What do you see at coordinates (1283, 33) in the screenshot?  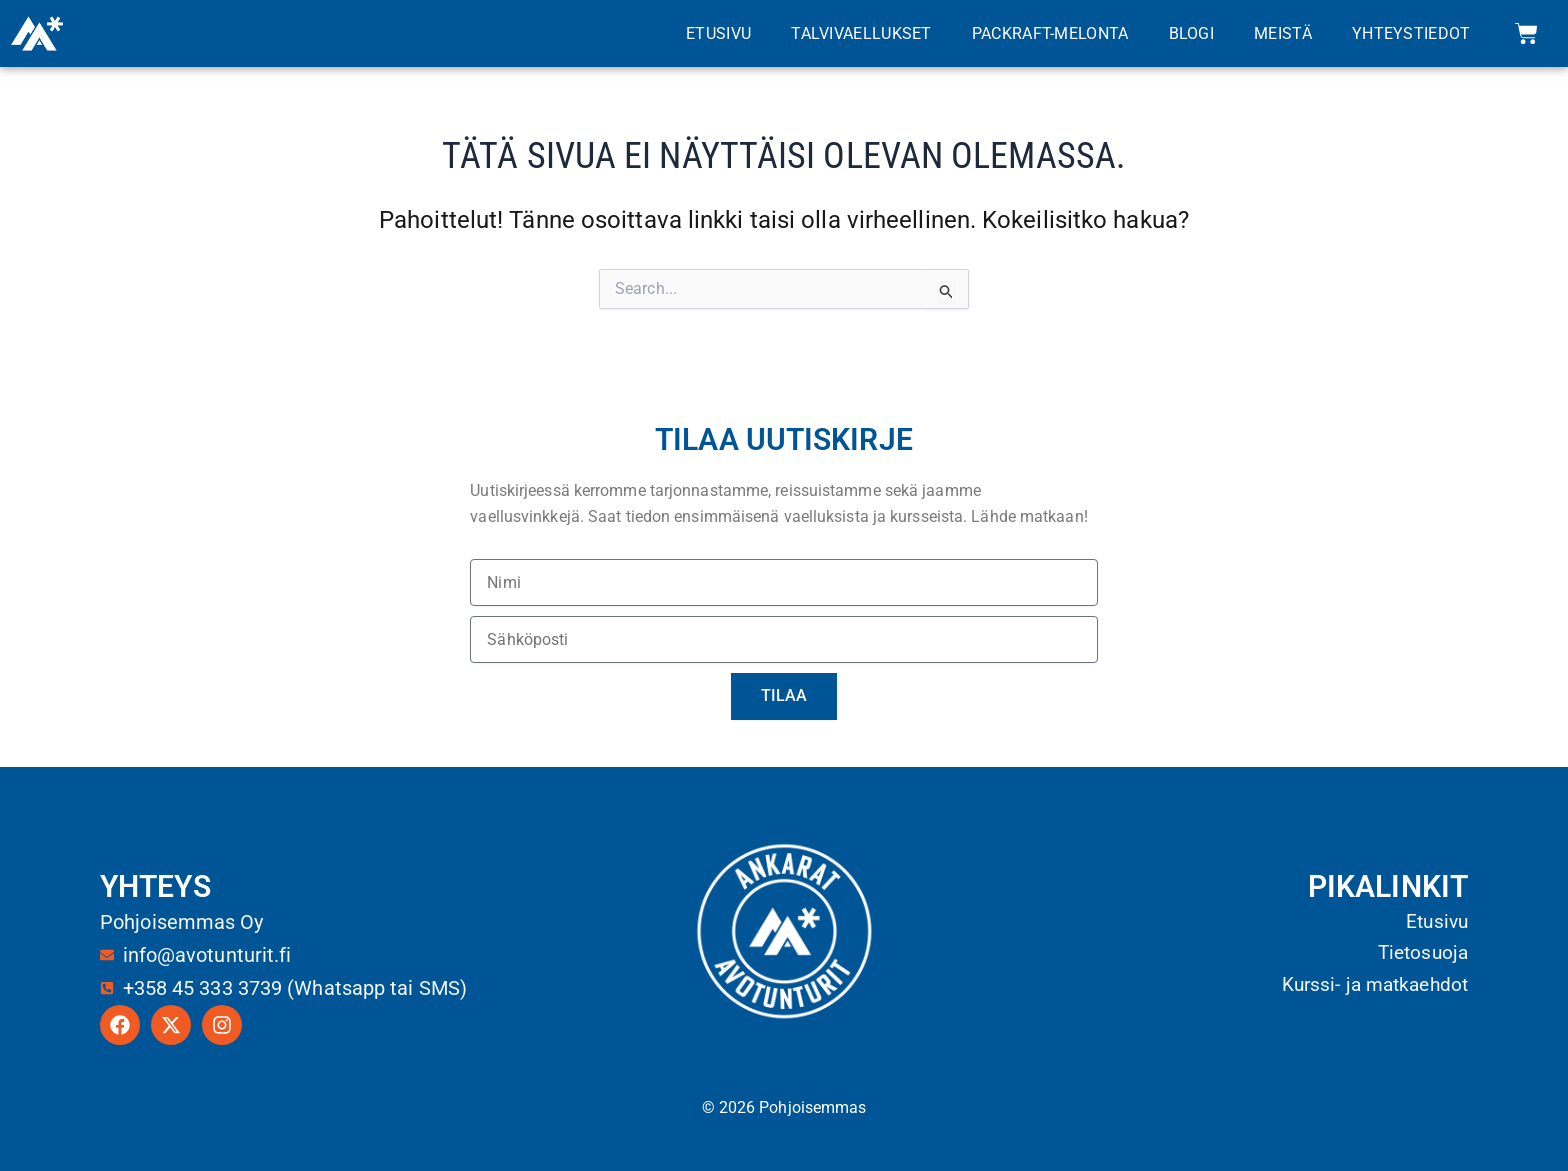 I see `Meistä` at bounding box center [1283, 33].